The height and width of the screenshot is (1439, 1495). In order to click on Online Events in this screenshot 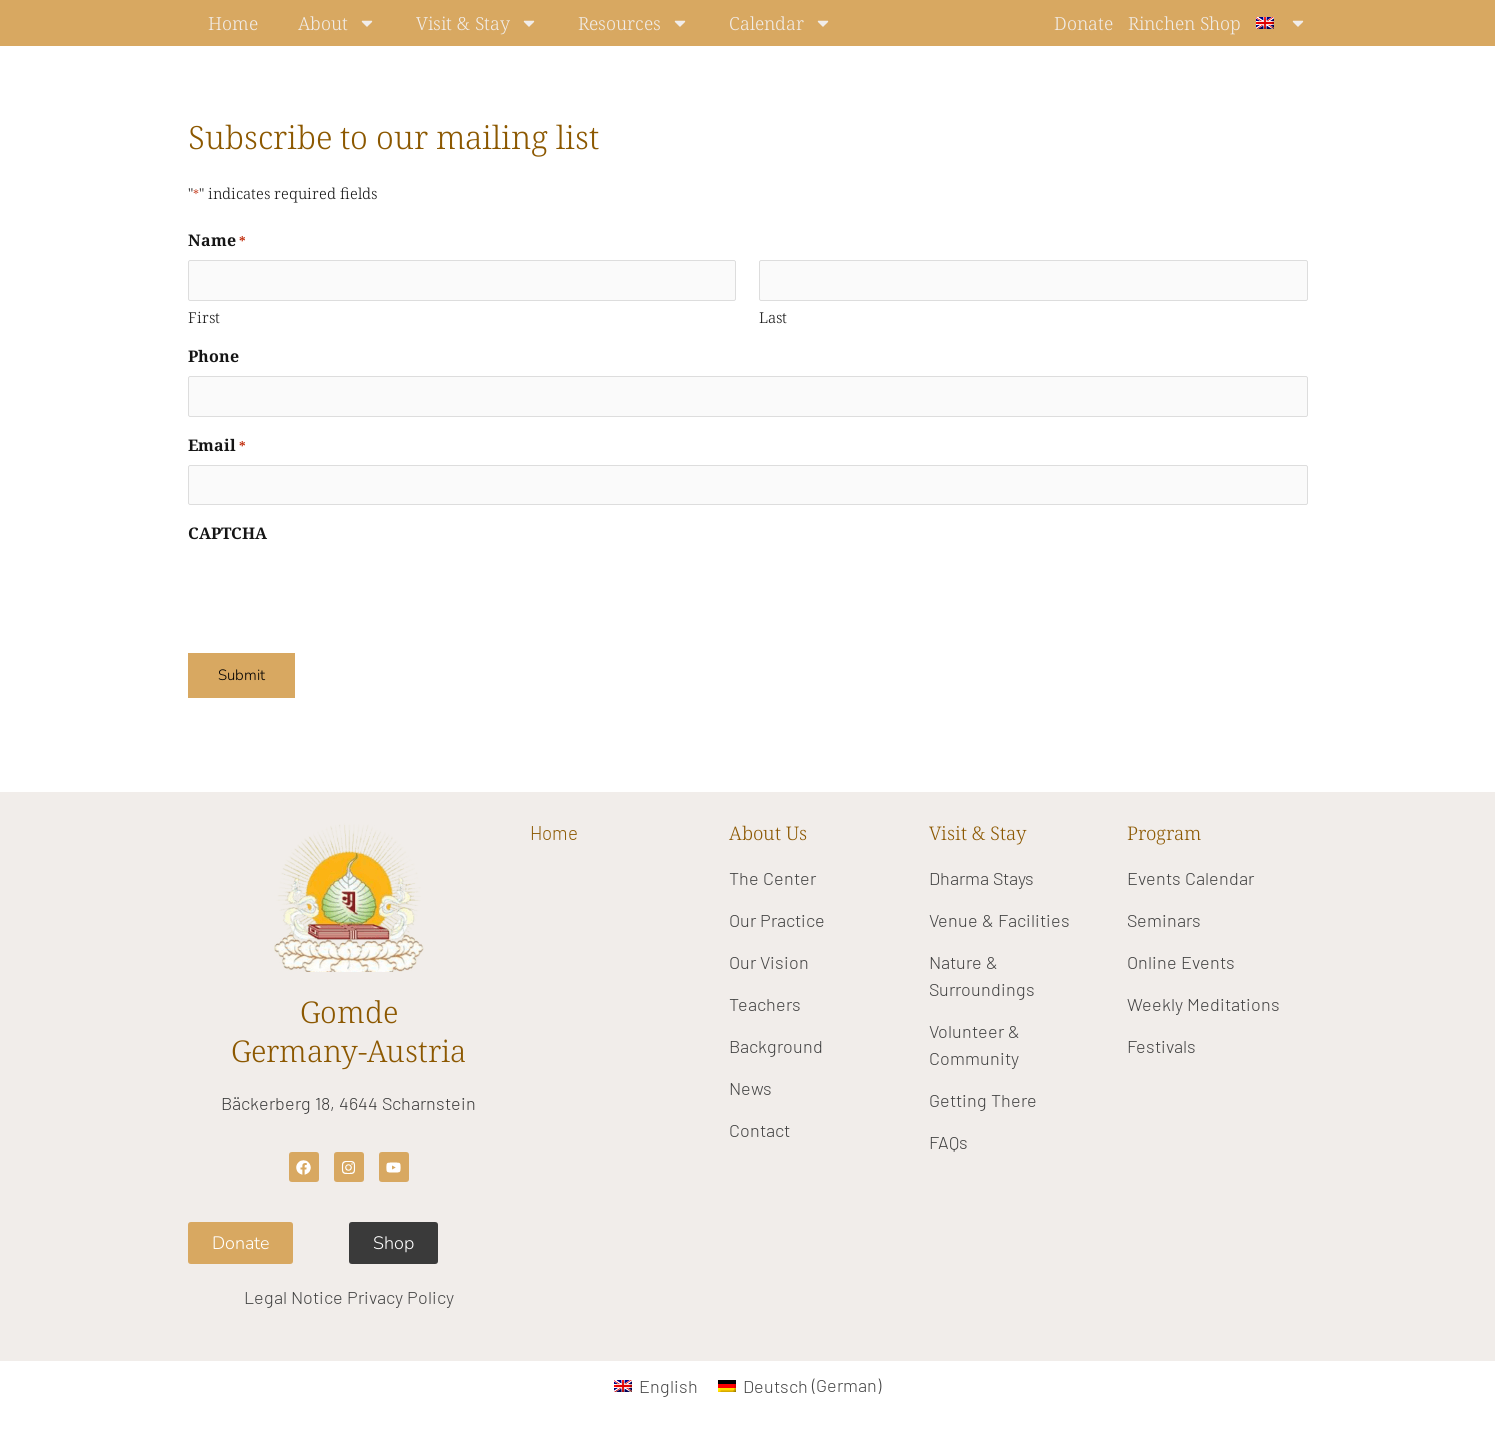, I will do `click(1181, 962)`.